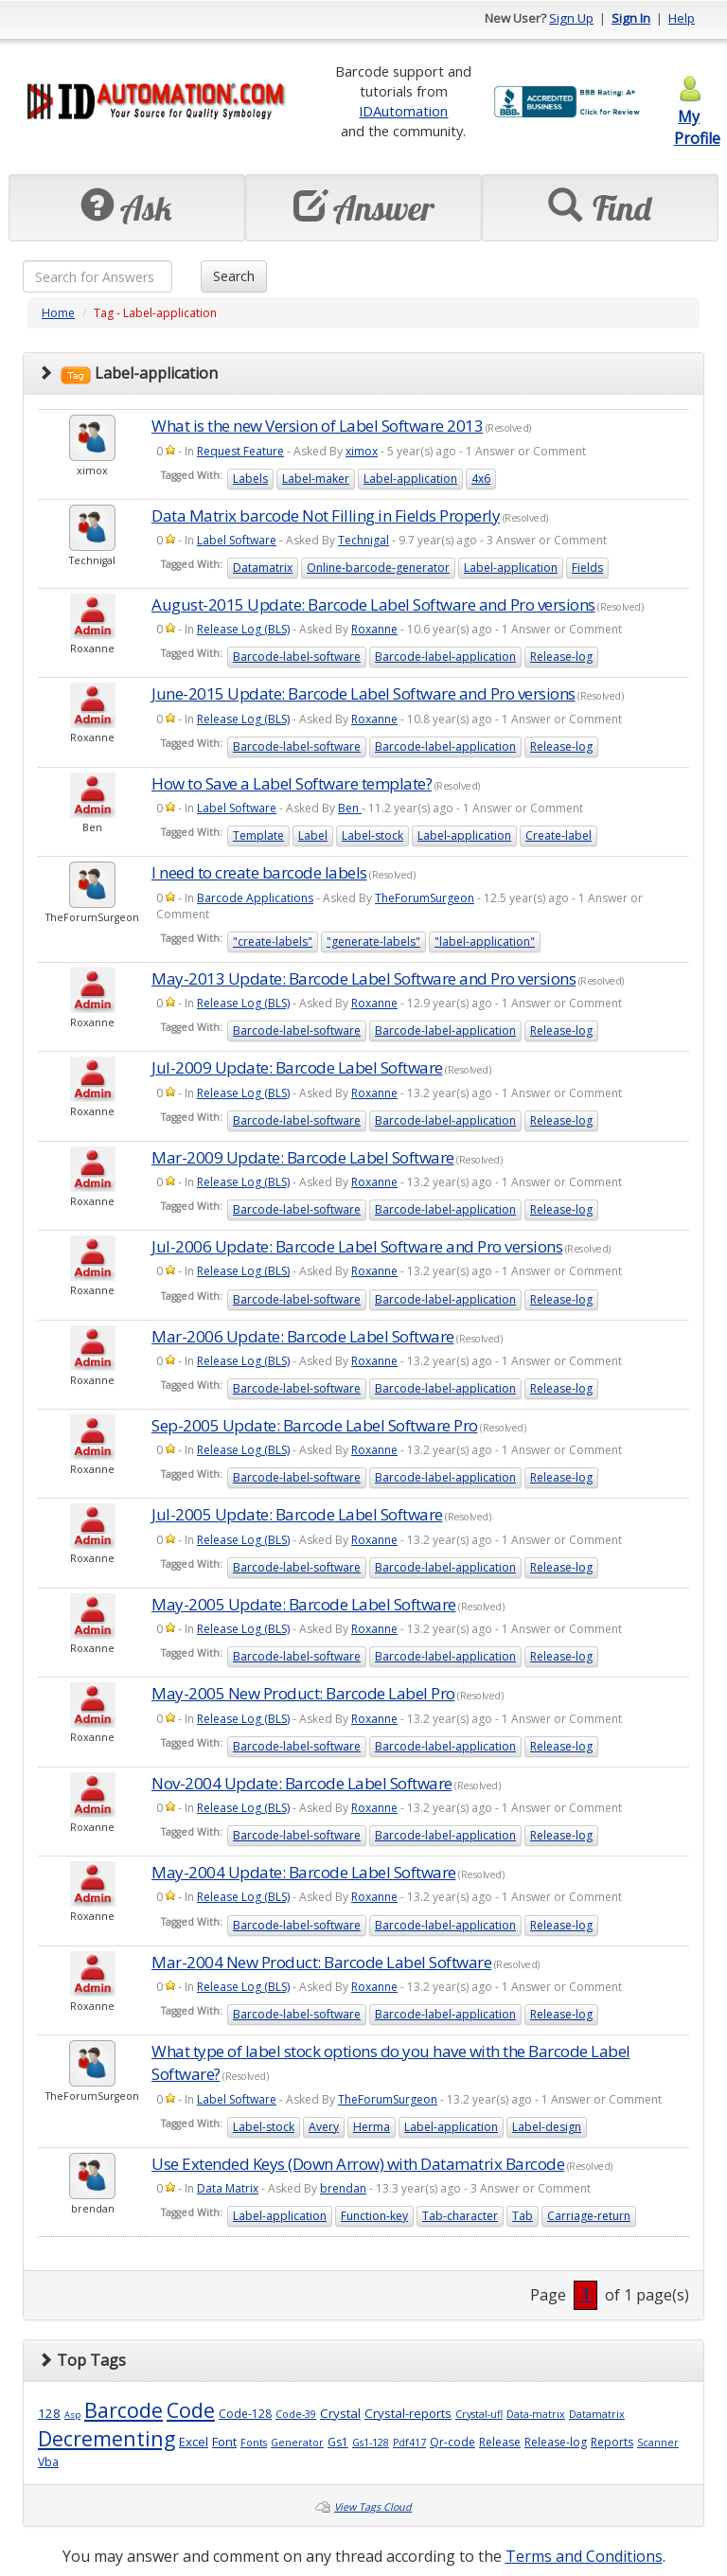 The width and height of the screenshot is (727, 2576). I want to click on Mar-2009 Update: Barcode Label Software, so click(302, 1157).